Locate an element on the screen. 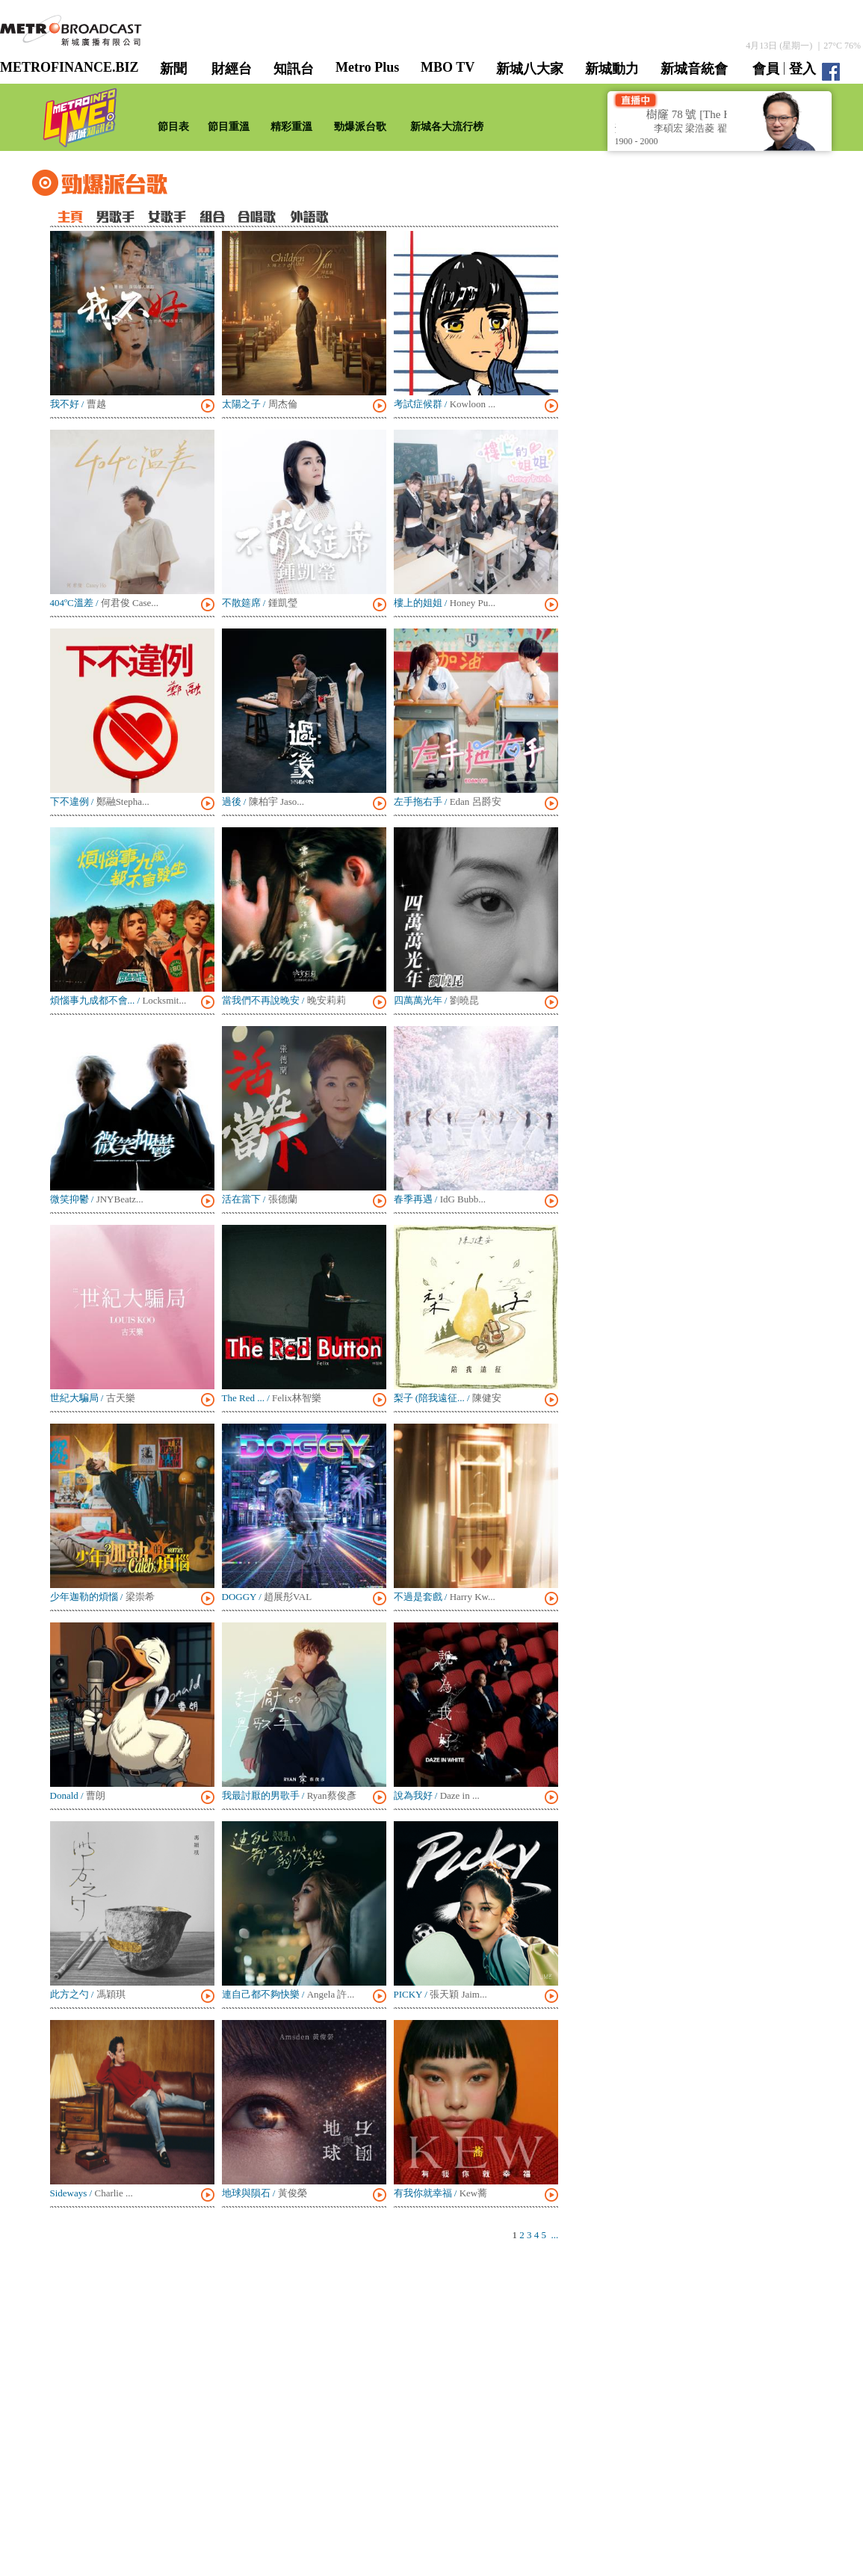 This screenshot has height=2576, width=863. 登入 is located at coordinates (802, 68).